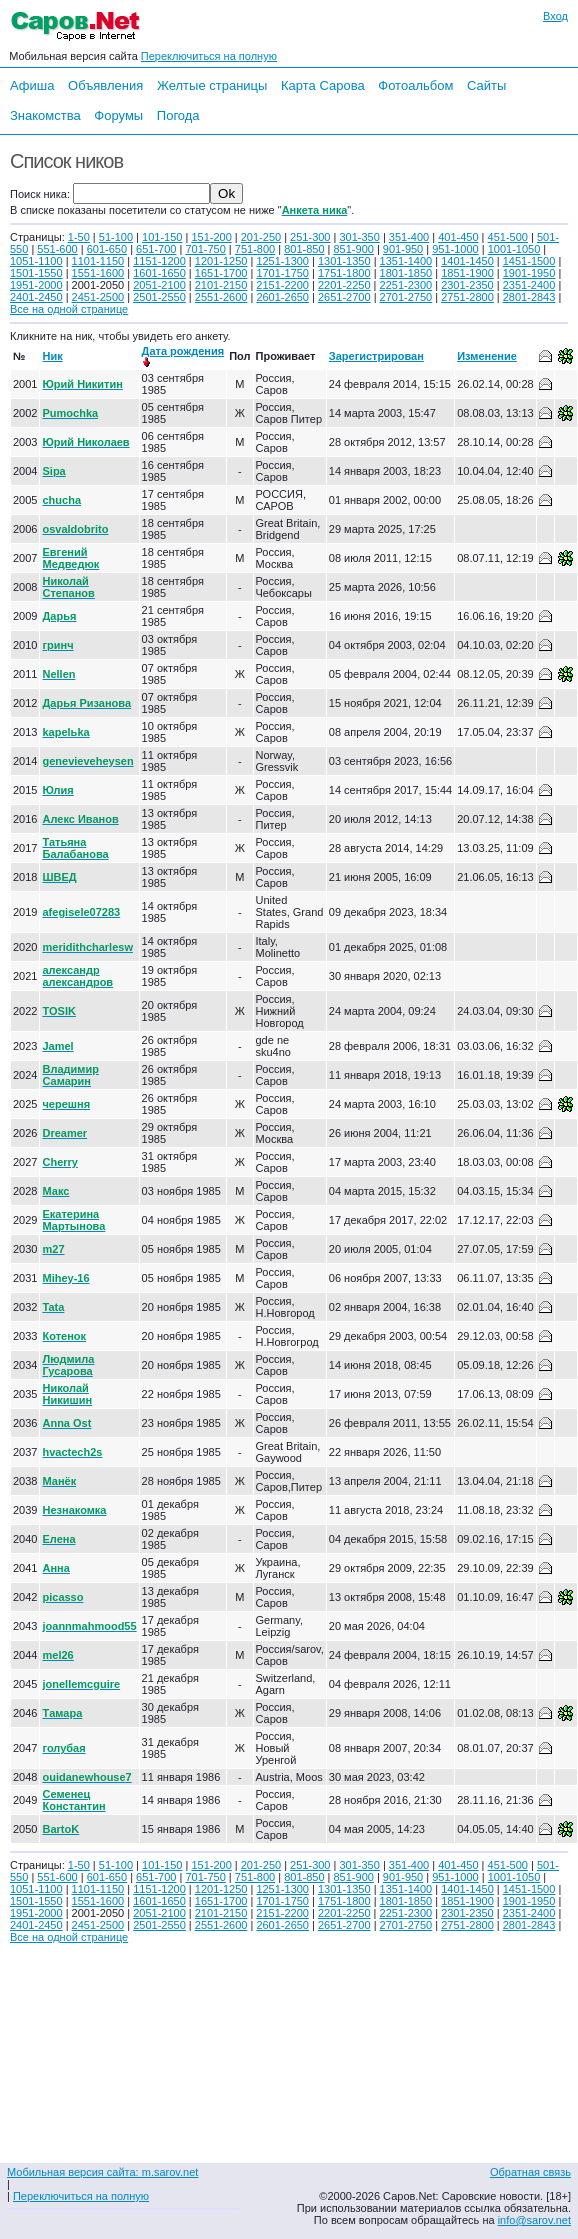  What do you see at coordinates (79, 237) in the screenshot?
I see `1-50` at bounding box center [79, 237].